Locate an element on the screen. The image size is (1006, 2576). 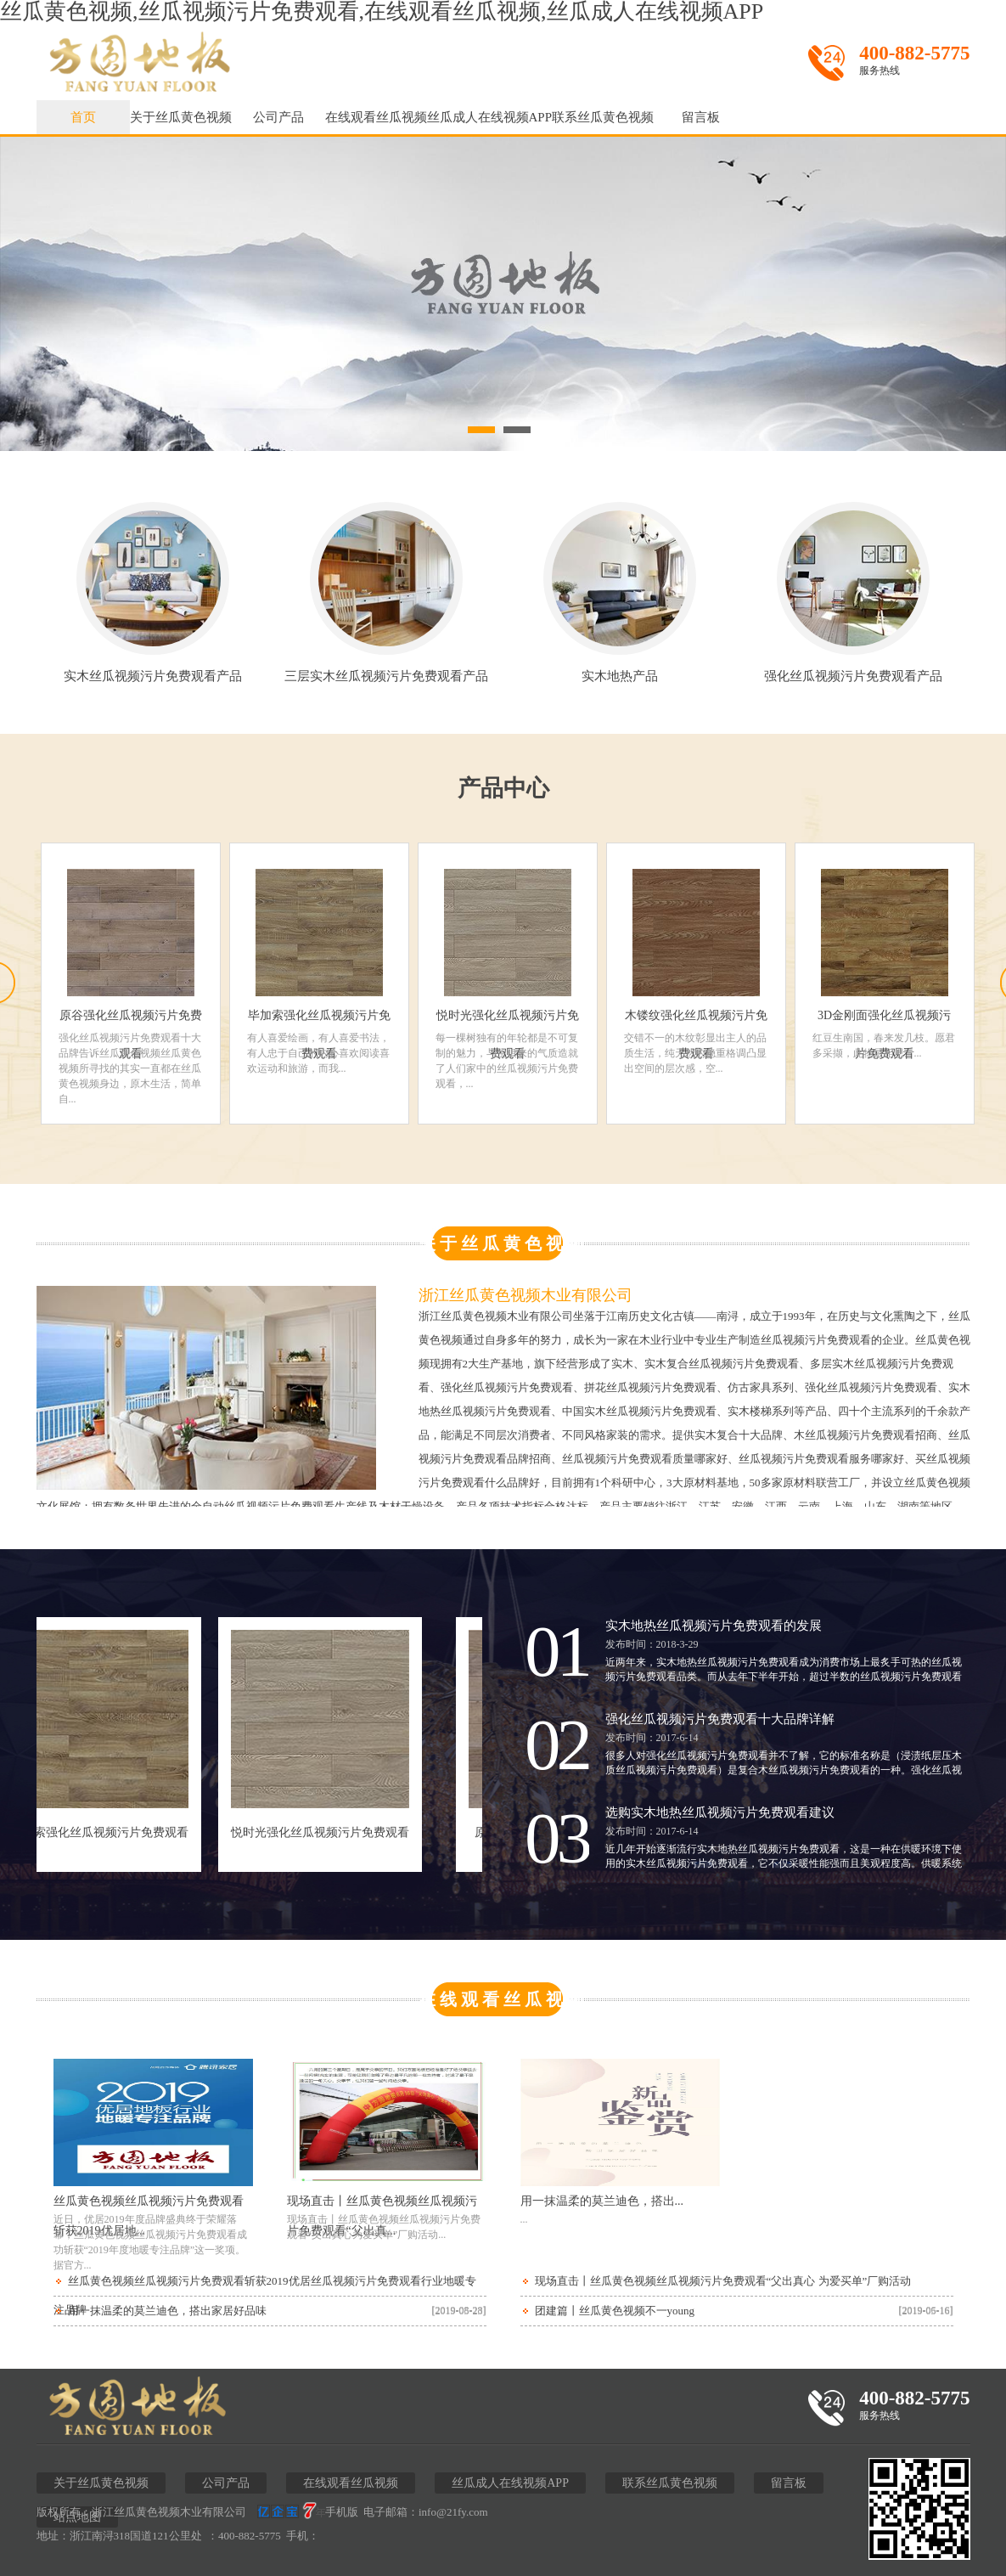
在线观看丝瓜视频 is located at coordinates (376, 117).